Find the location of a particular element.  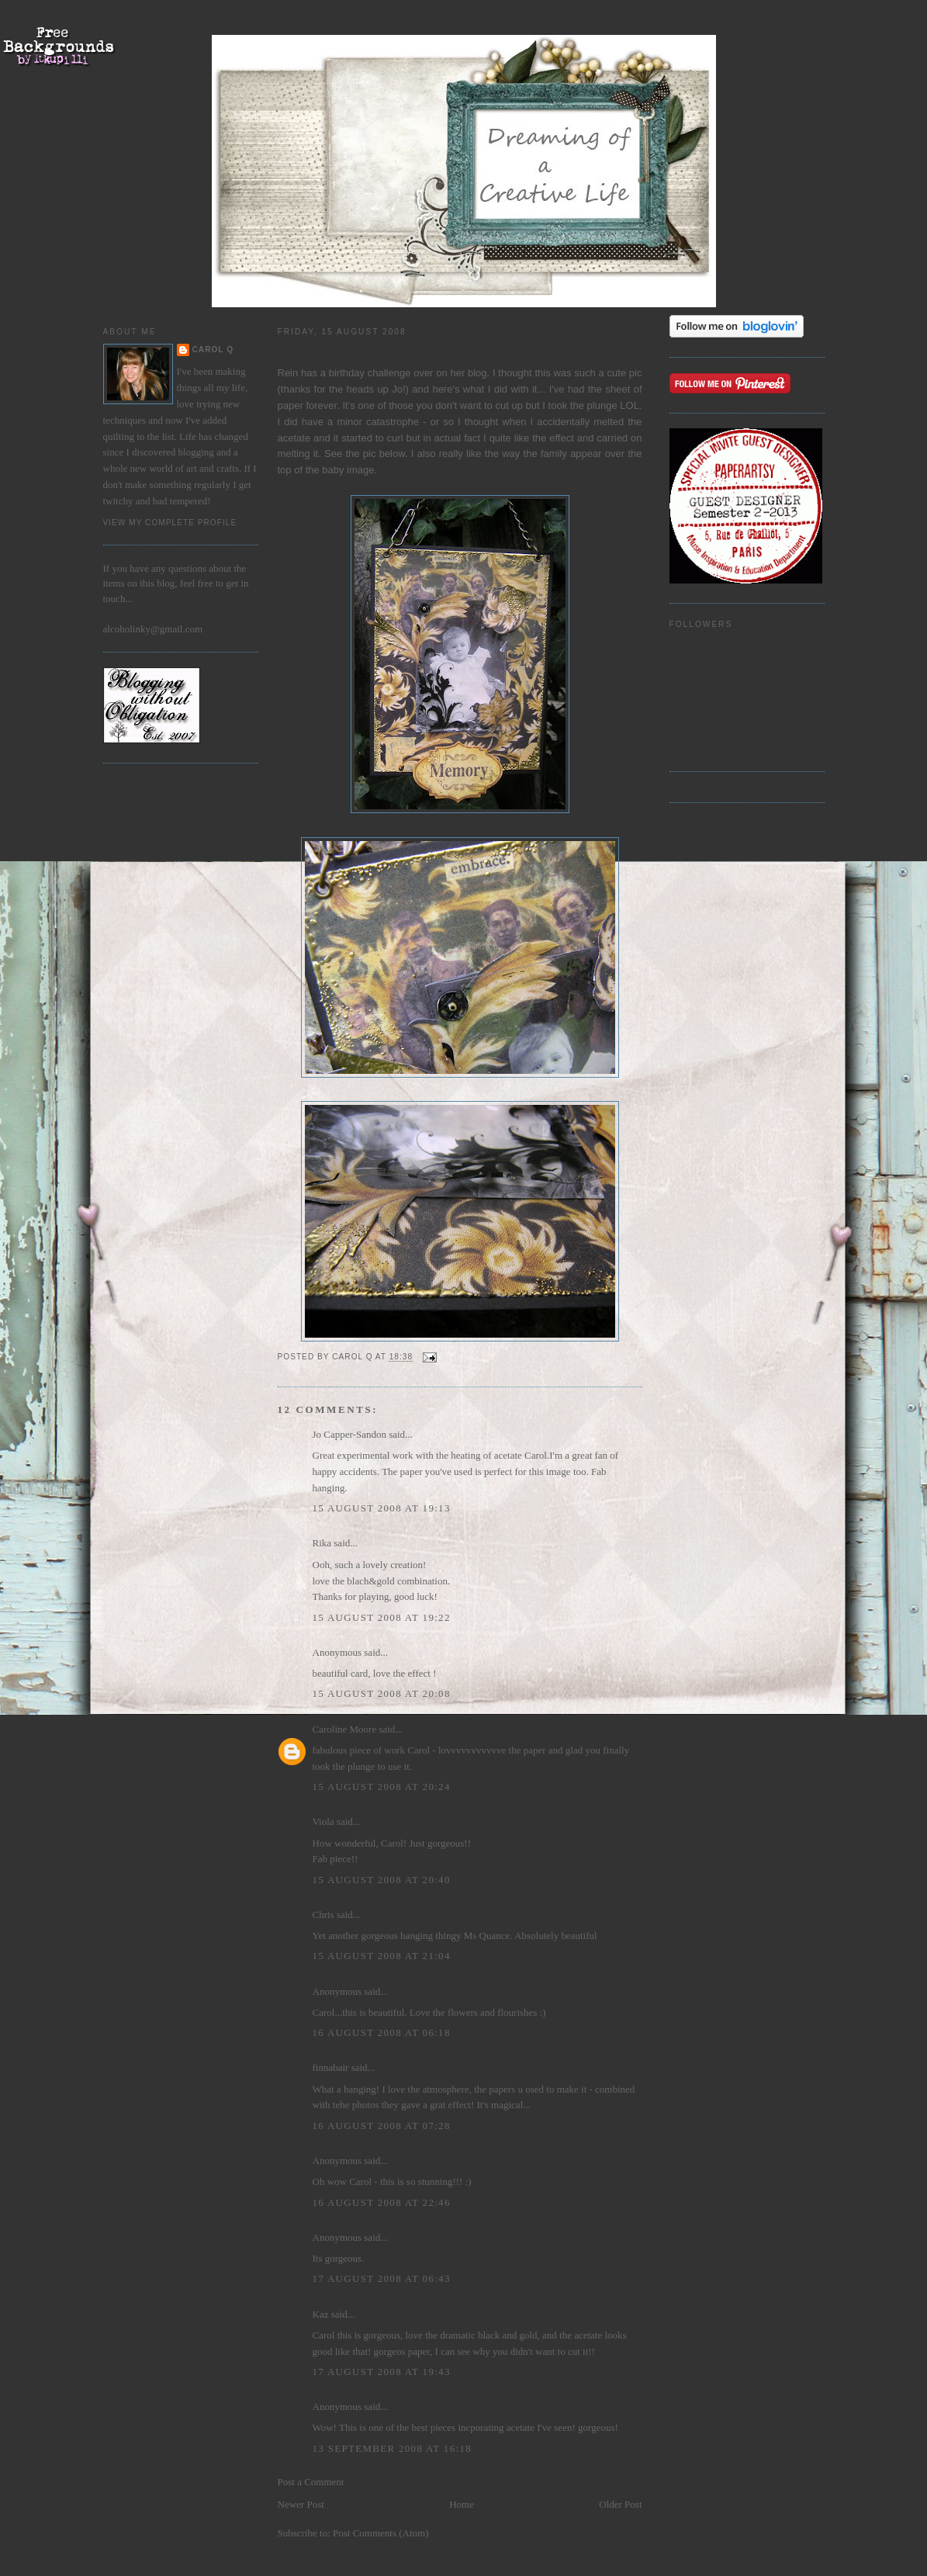

15 August 2008 at 20:24 is located at coordinates (382, 1786).